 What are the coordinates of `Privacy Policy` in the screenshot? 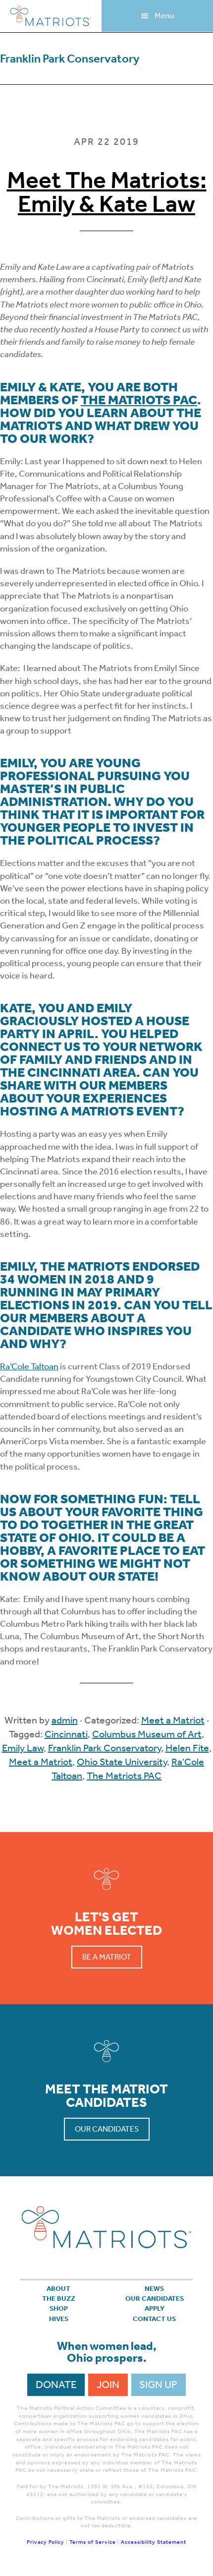 It's located at (45, 2542).